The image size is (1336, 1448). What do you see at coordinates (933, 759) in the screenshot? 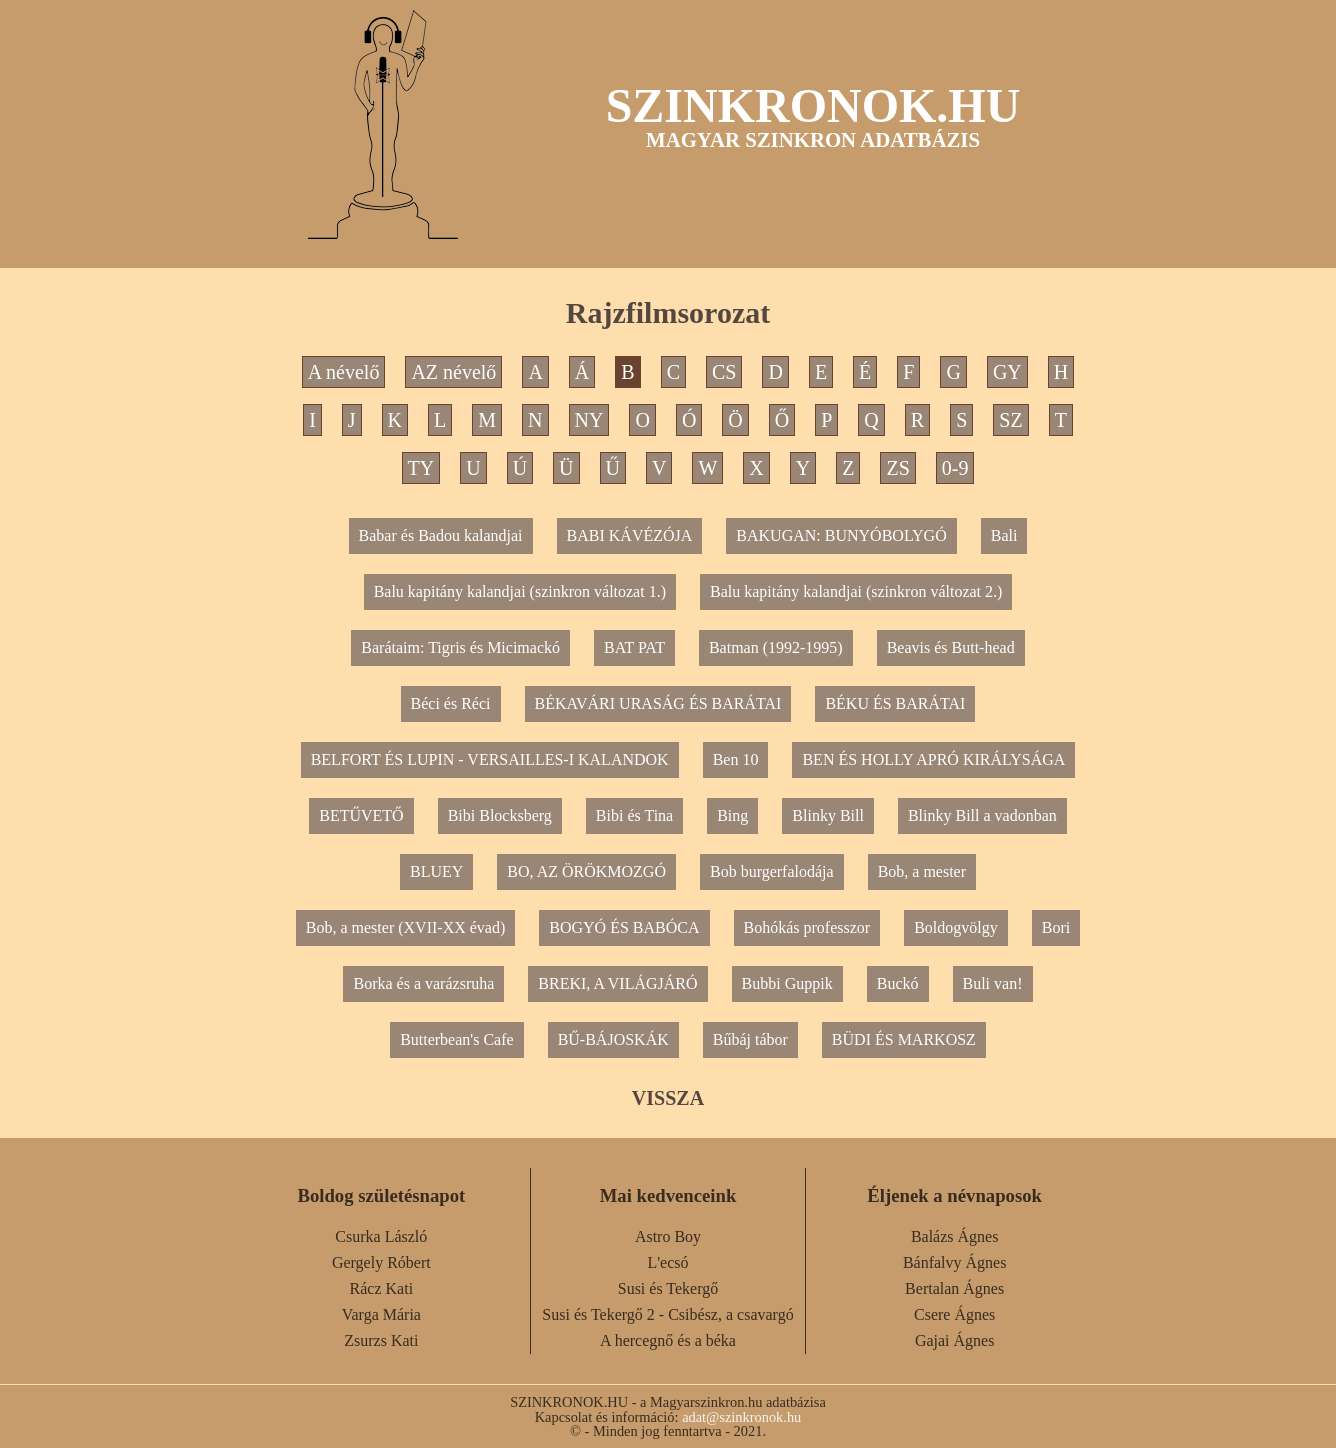
I see `BEN ÉS HOLLY APRÓ KIRÁLYSÁGA` at bounding box center [933, 759].